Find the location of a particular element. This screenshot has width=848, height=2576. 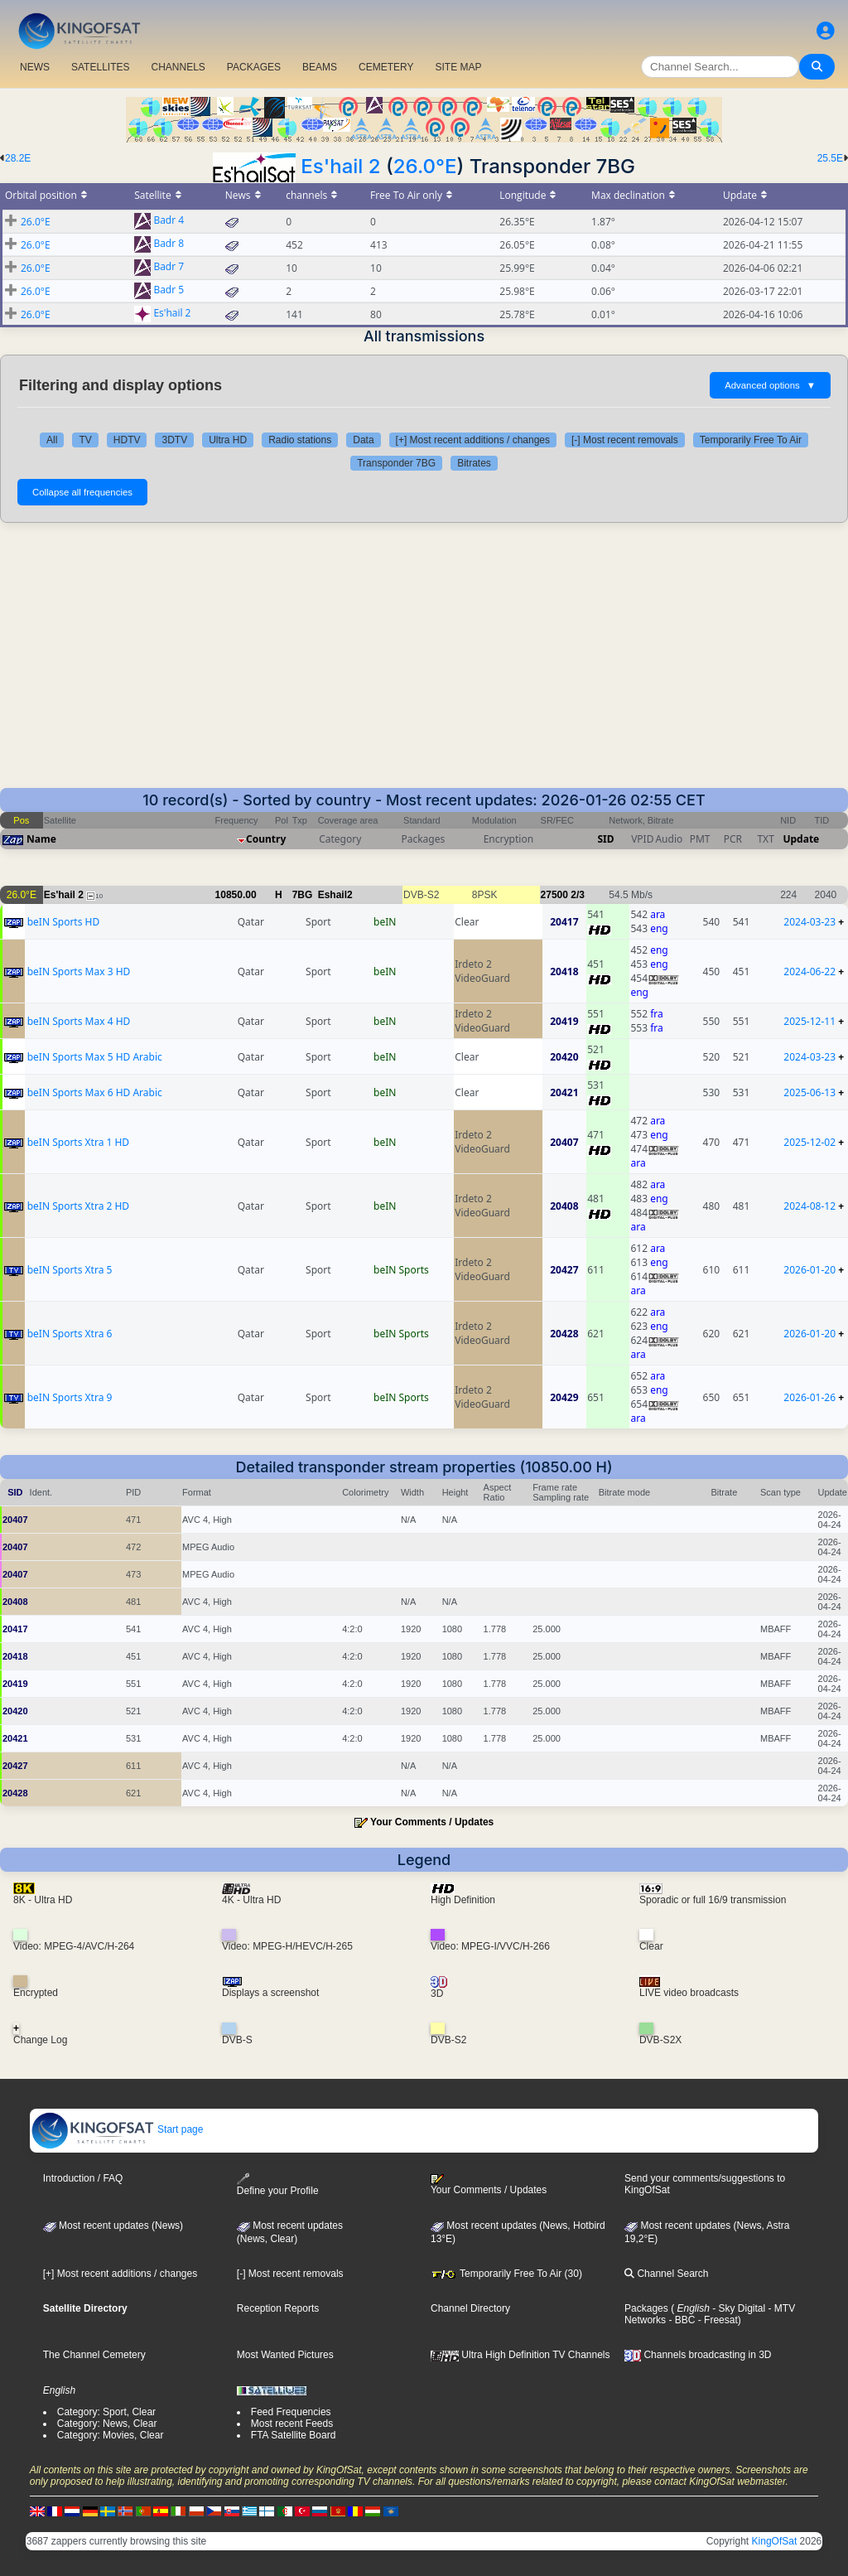

beIN Sports Xtra 9 is located at coordinates (70, 1397).